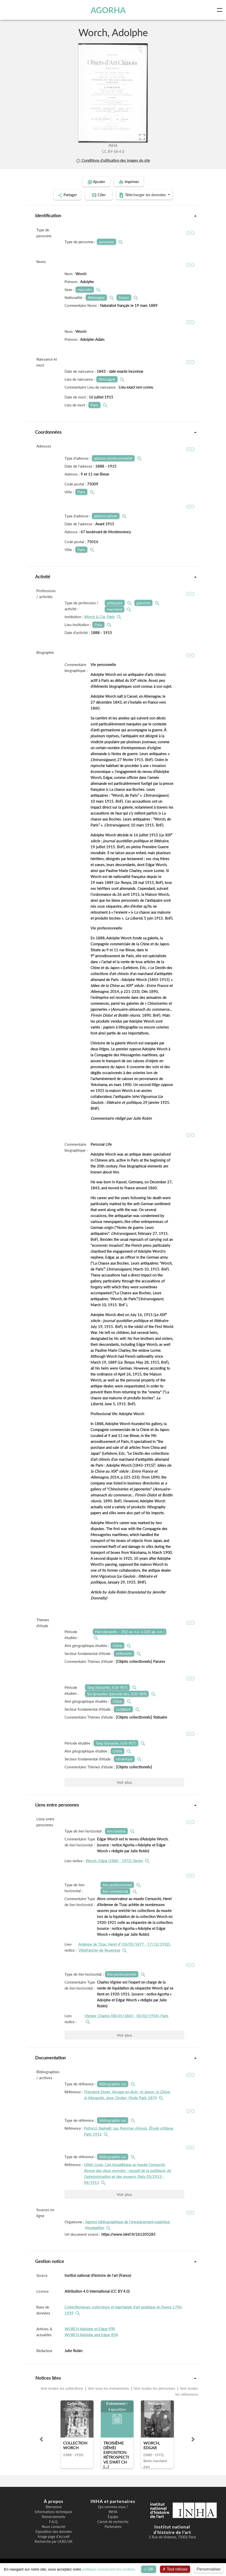  I want to click on Exposition des données, so click(54, 2537).